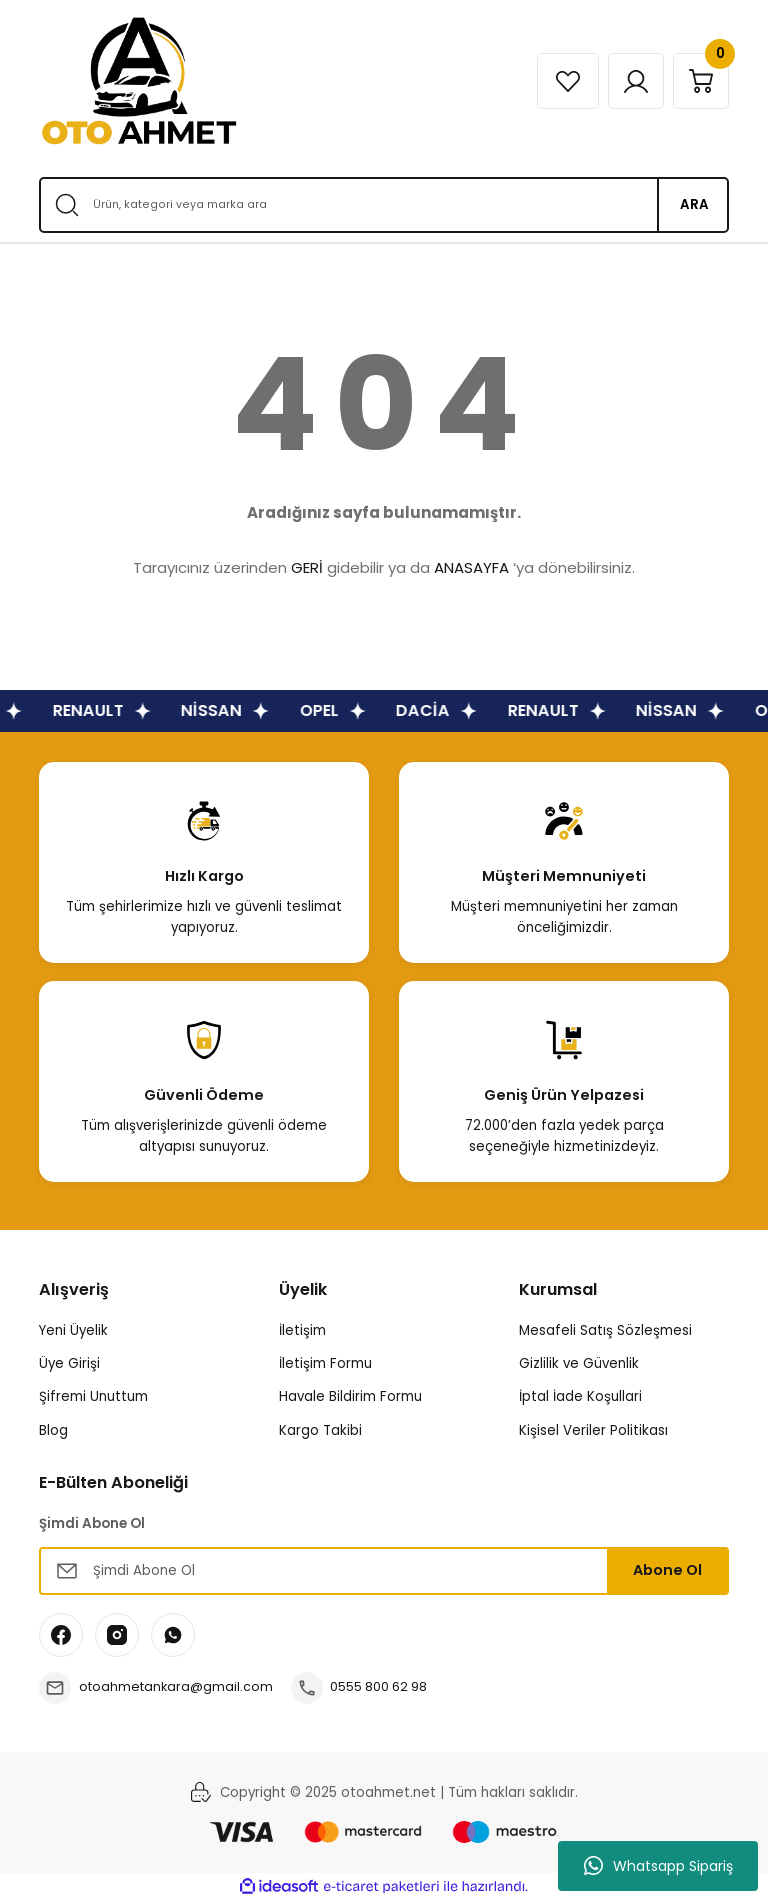 The width and height of the screenshot is (768, 1901). Describe the element at coordinates (307, 567) in the screenshot. I see `GERİ` at that location.